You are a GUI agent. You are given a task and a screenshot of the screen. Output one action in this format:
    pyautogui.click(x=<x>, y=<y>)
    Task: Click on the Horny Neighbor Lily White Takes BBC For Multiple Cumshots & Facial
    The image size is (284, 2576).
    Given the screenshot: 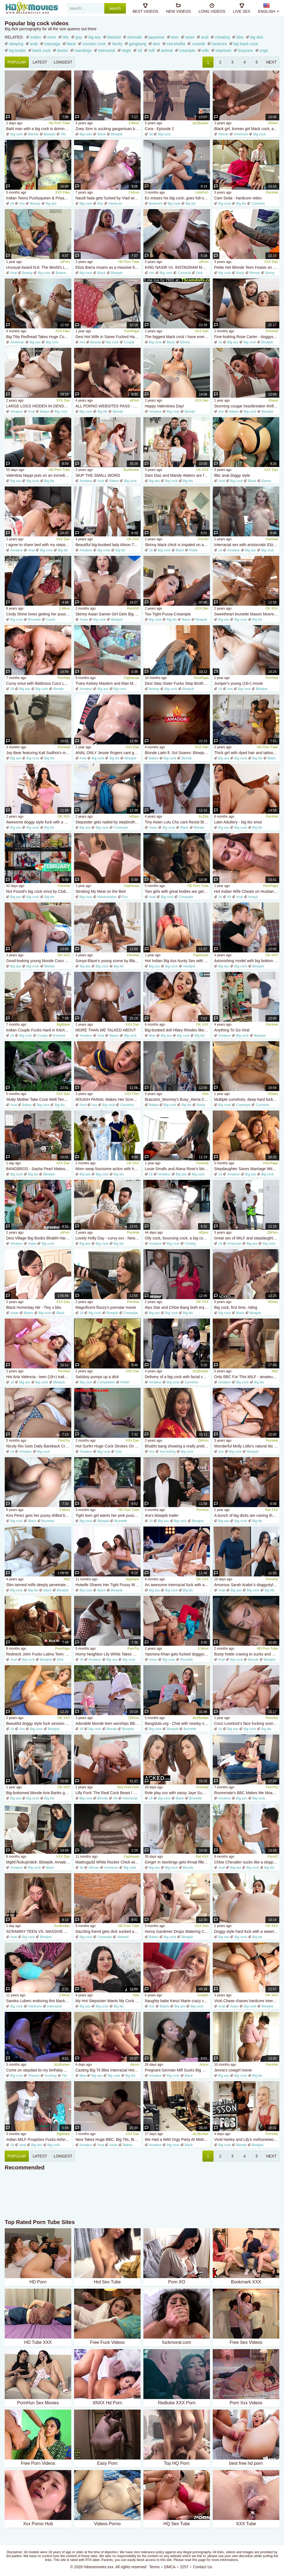 What is the action you would take?
    pyautogui.click(x=108, y=1654)
    